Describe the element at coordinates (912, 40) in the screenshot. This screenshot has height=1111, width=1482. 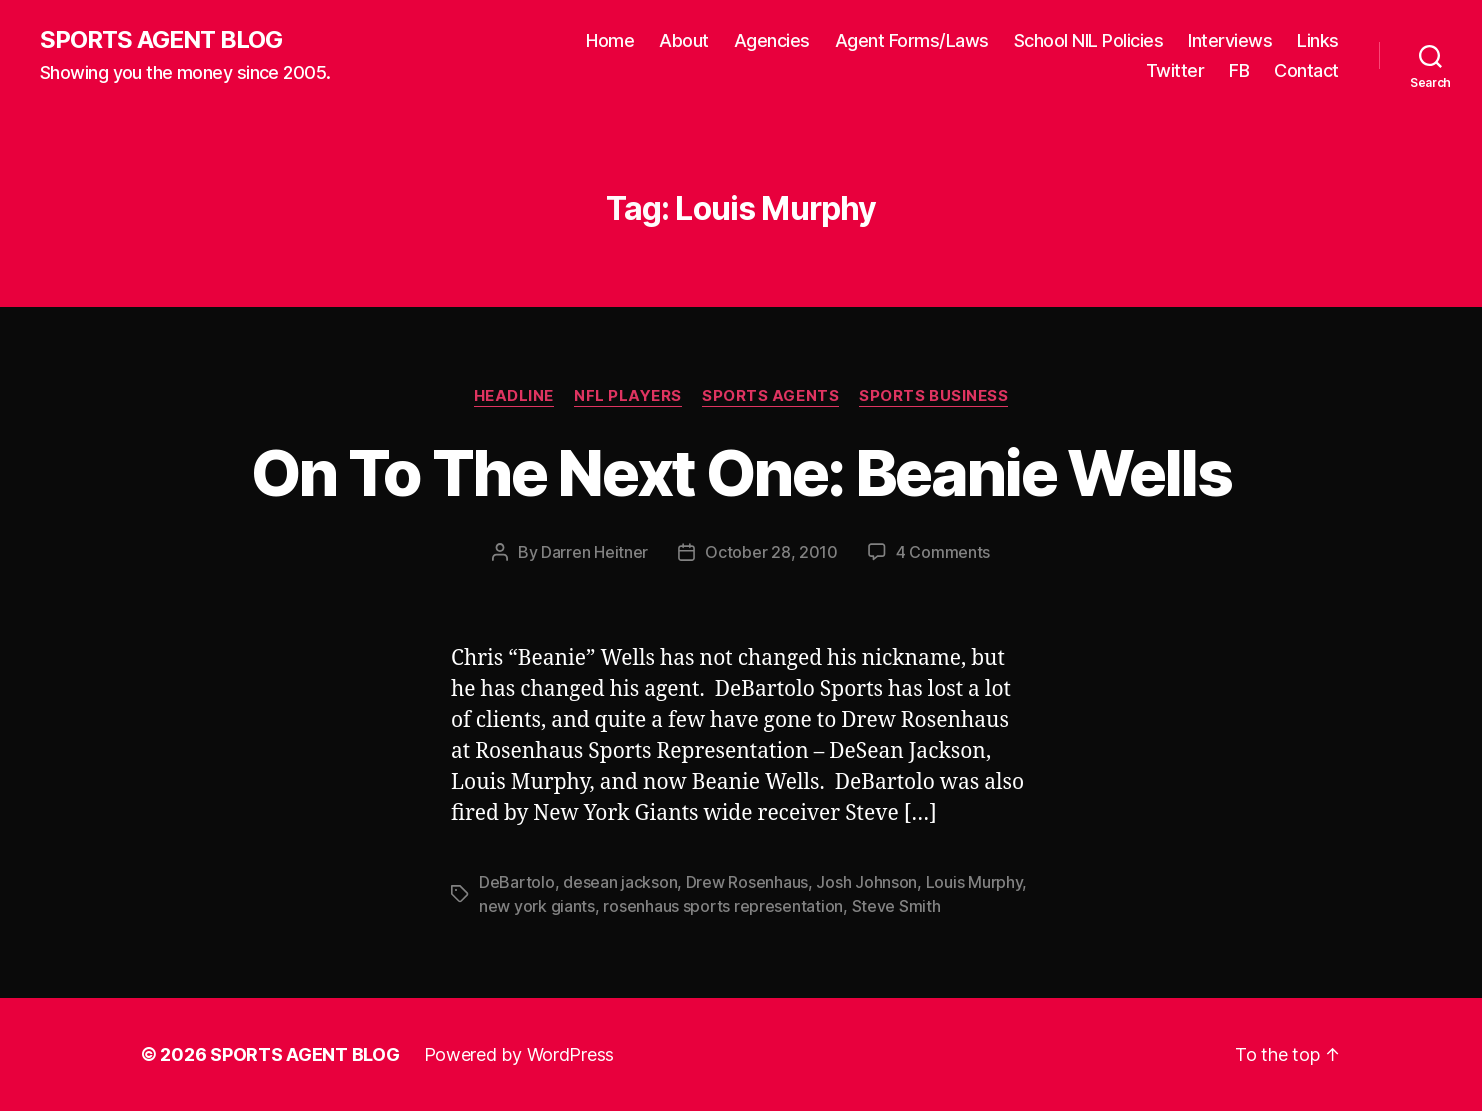
I see `Agent Forms/Laws` at that location.